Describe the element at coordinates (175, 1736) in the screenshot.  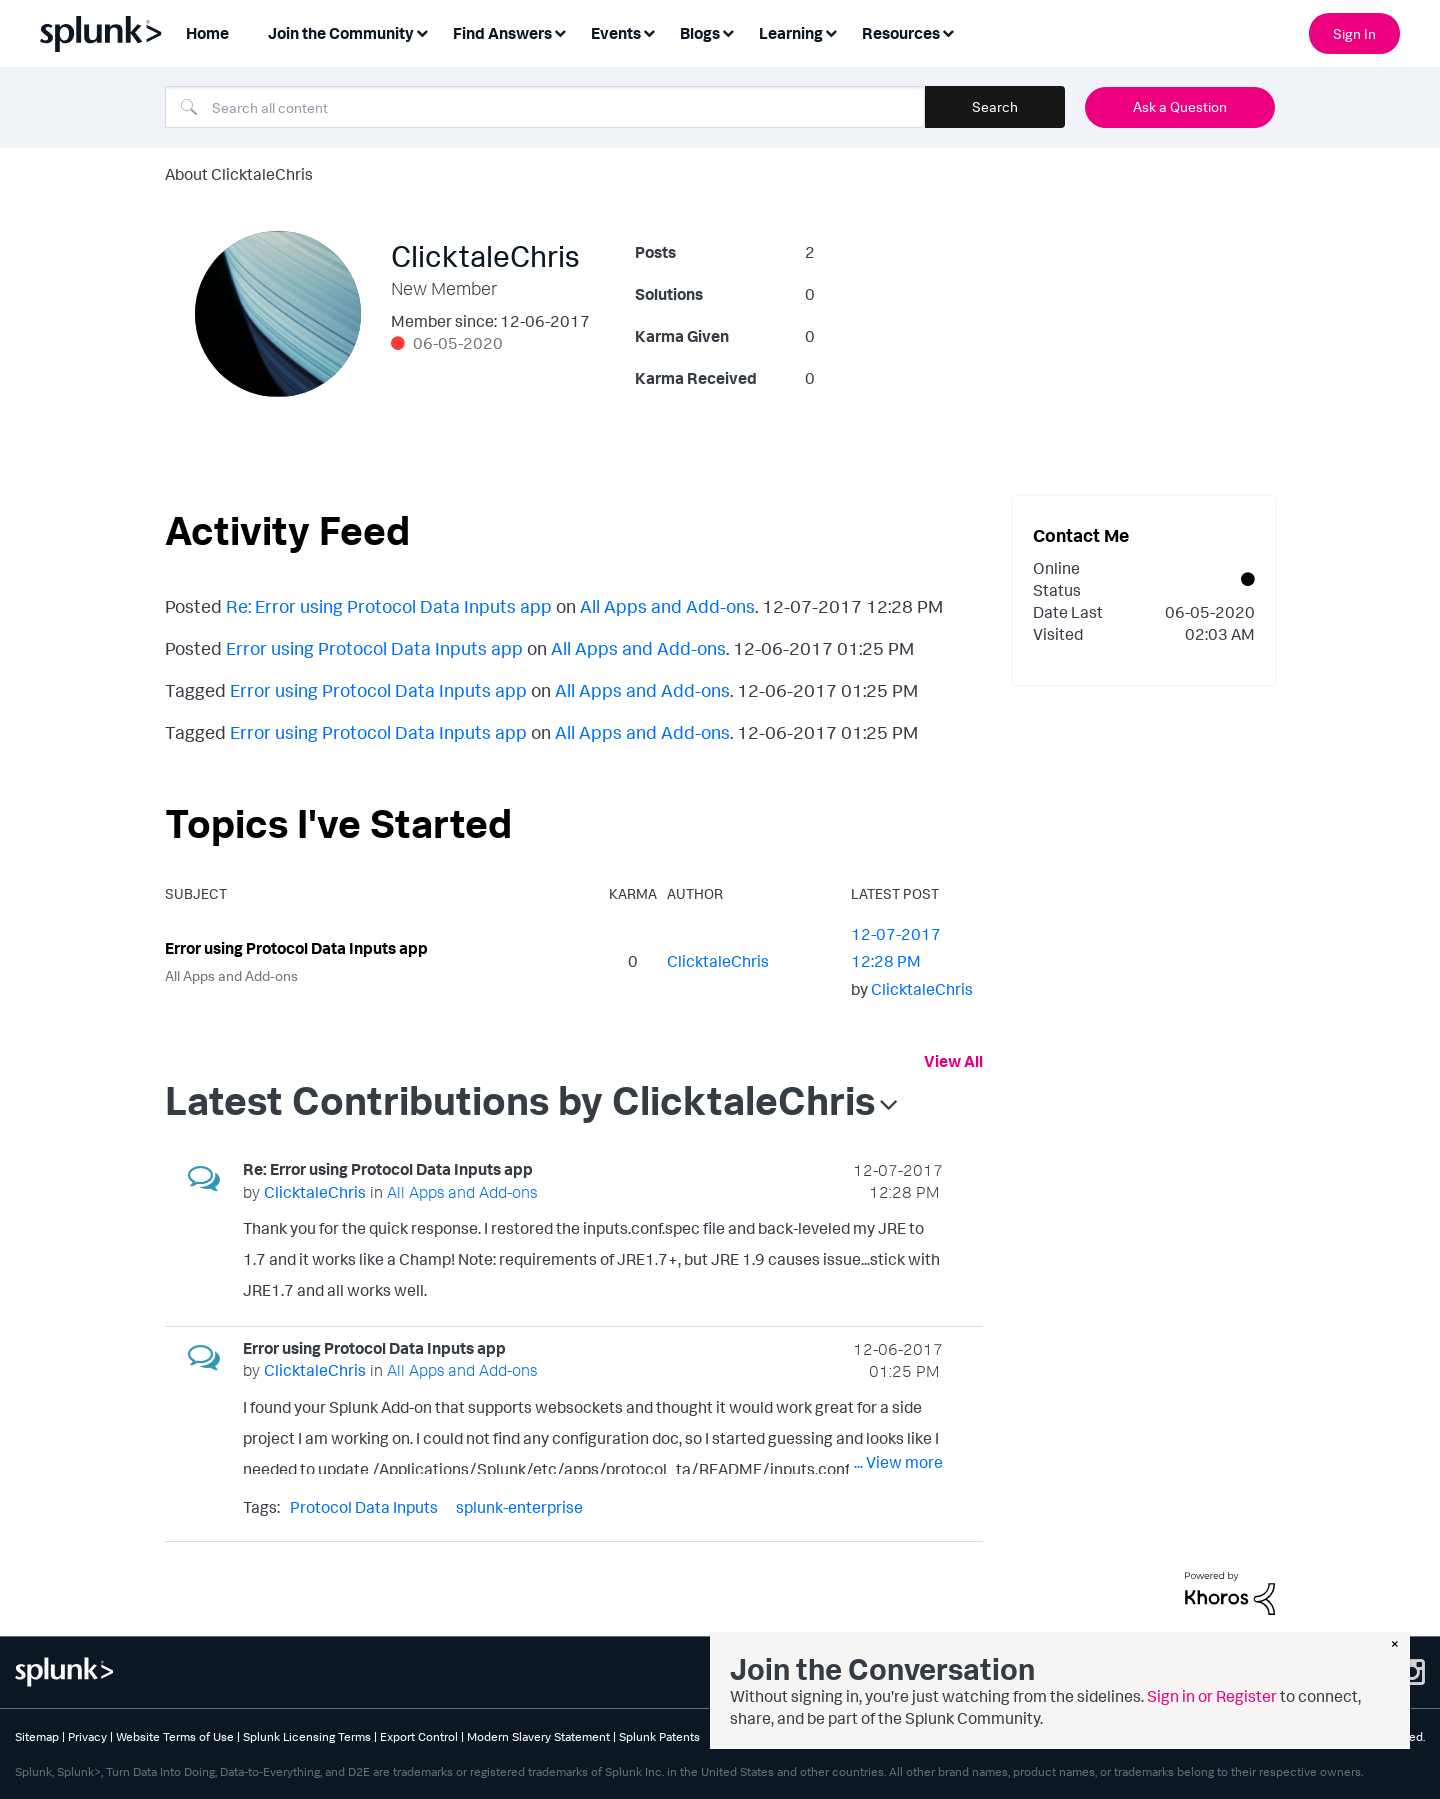
I see `Website Terms of Use` at that location.